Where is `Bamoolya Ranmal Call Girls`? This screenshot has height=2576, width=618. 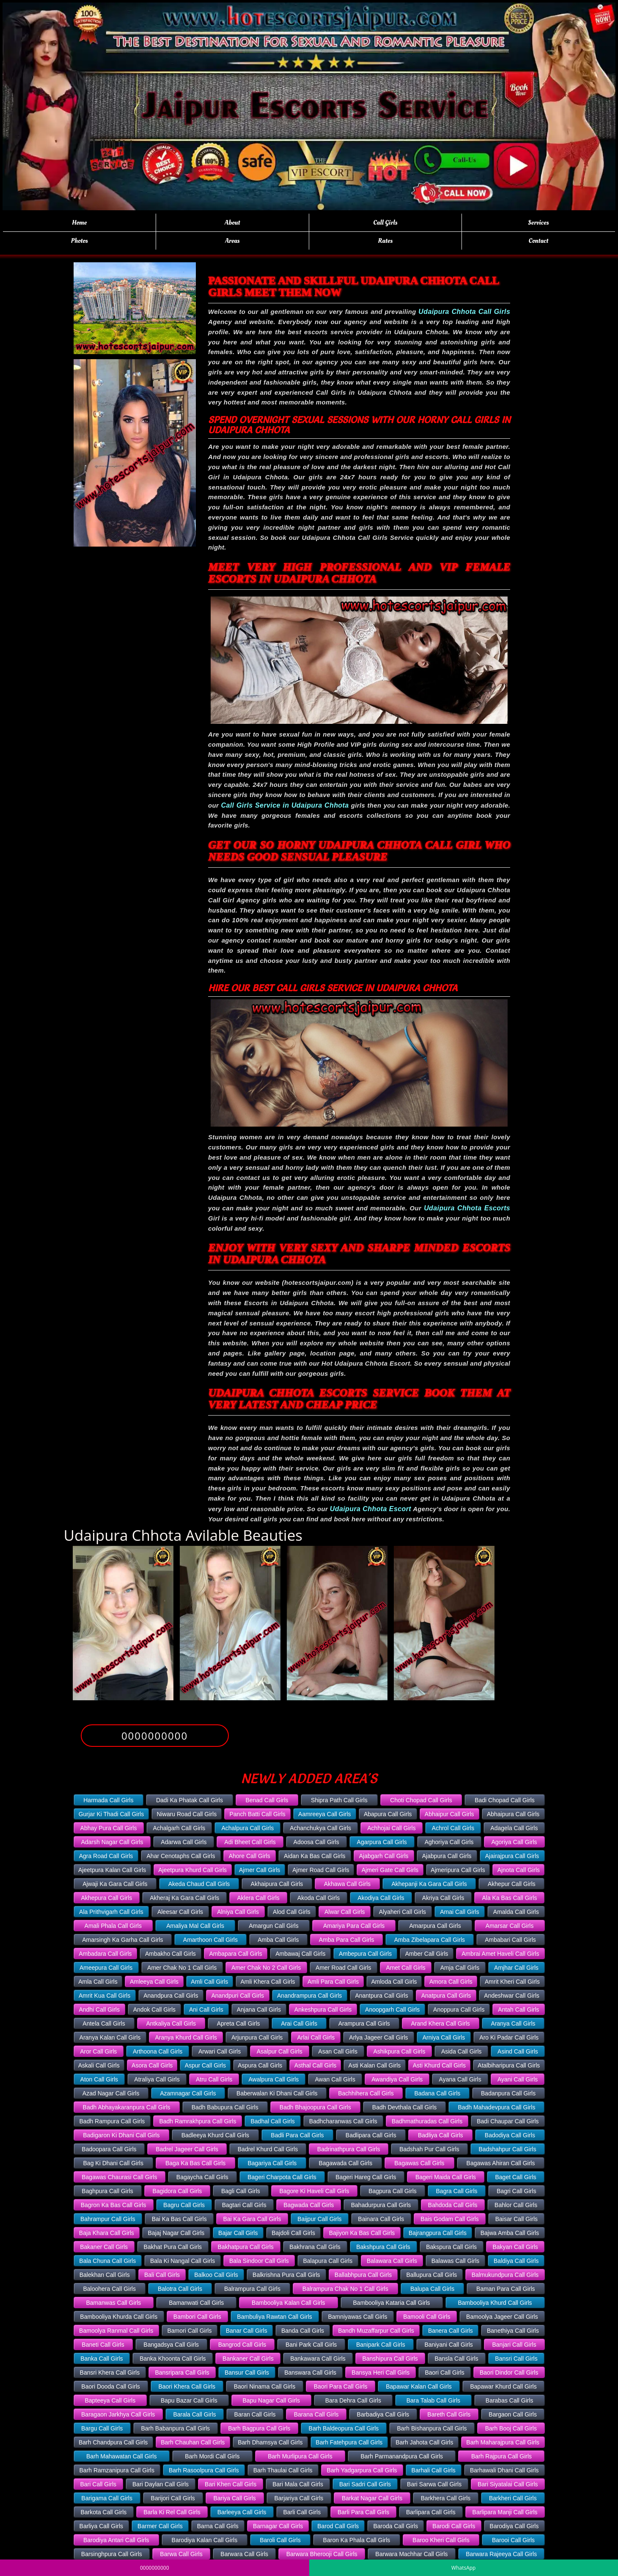 Bamoolya Ranmal Call Girls is located at coordinates (116, 2330).